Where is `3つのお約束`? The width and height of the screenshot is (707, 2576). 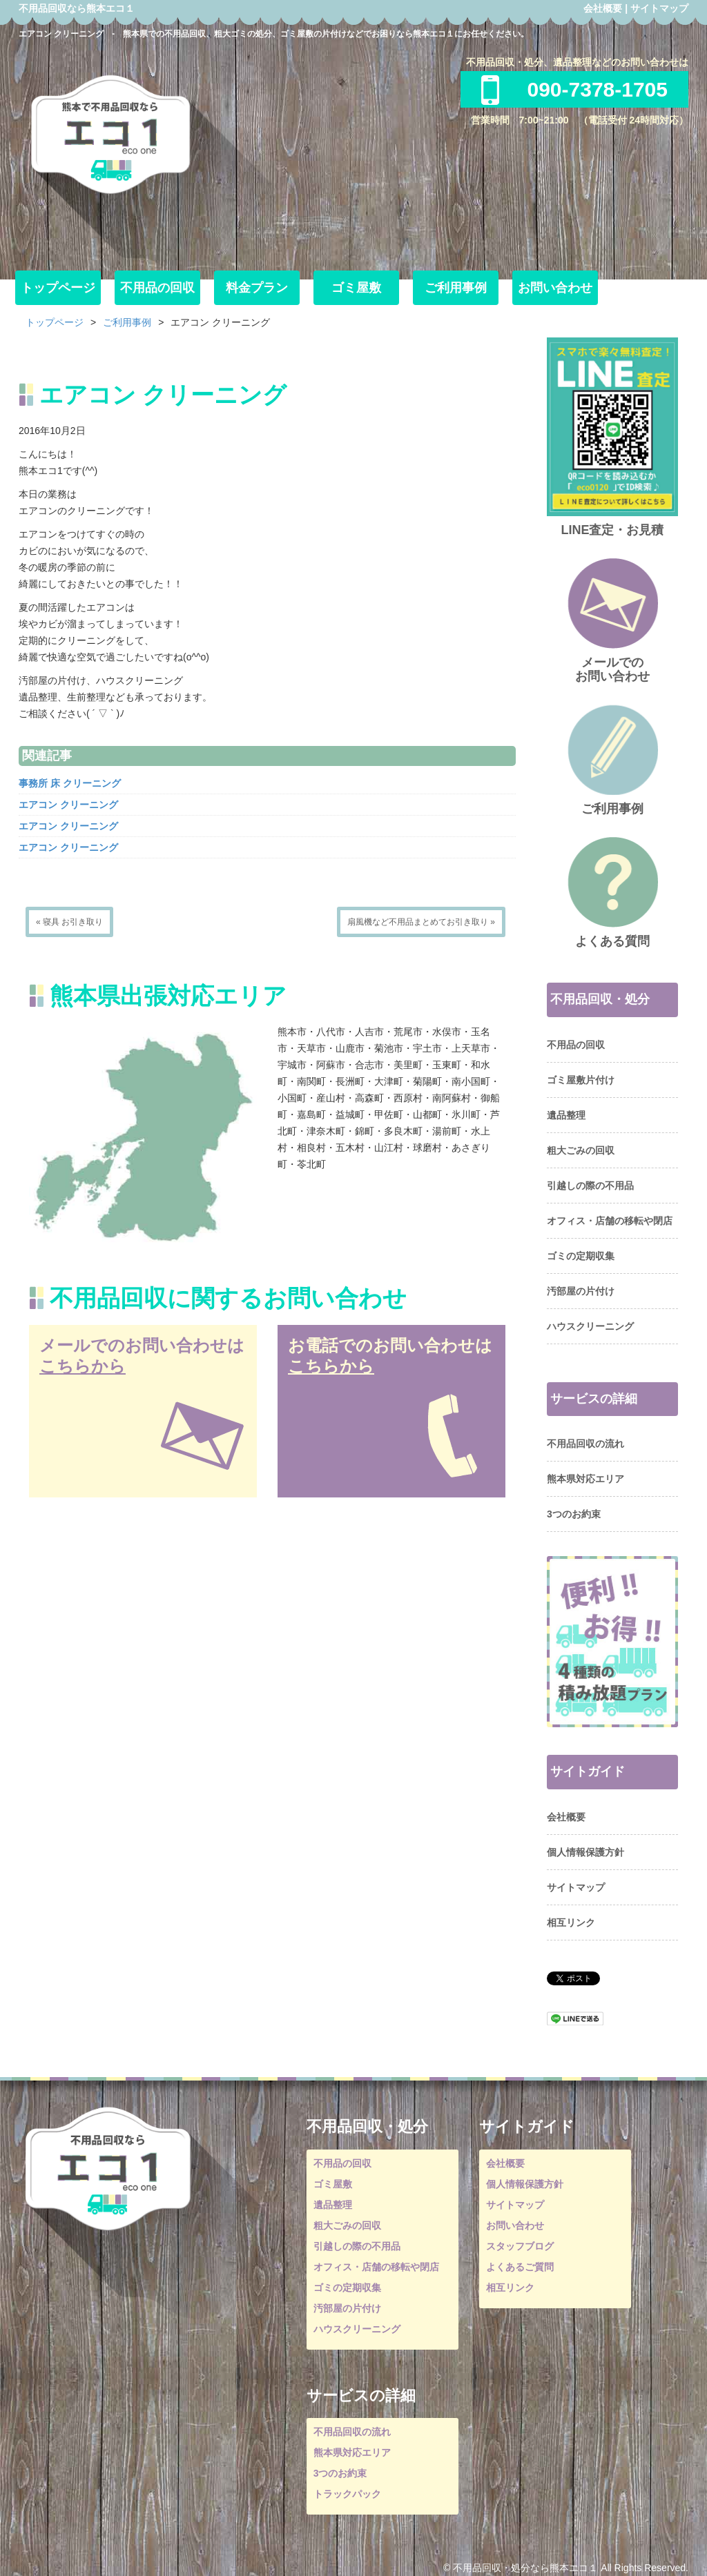
3つのお約束 is located at coordinates (574, 1514).